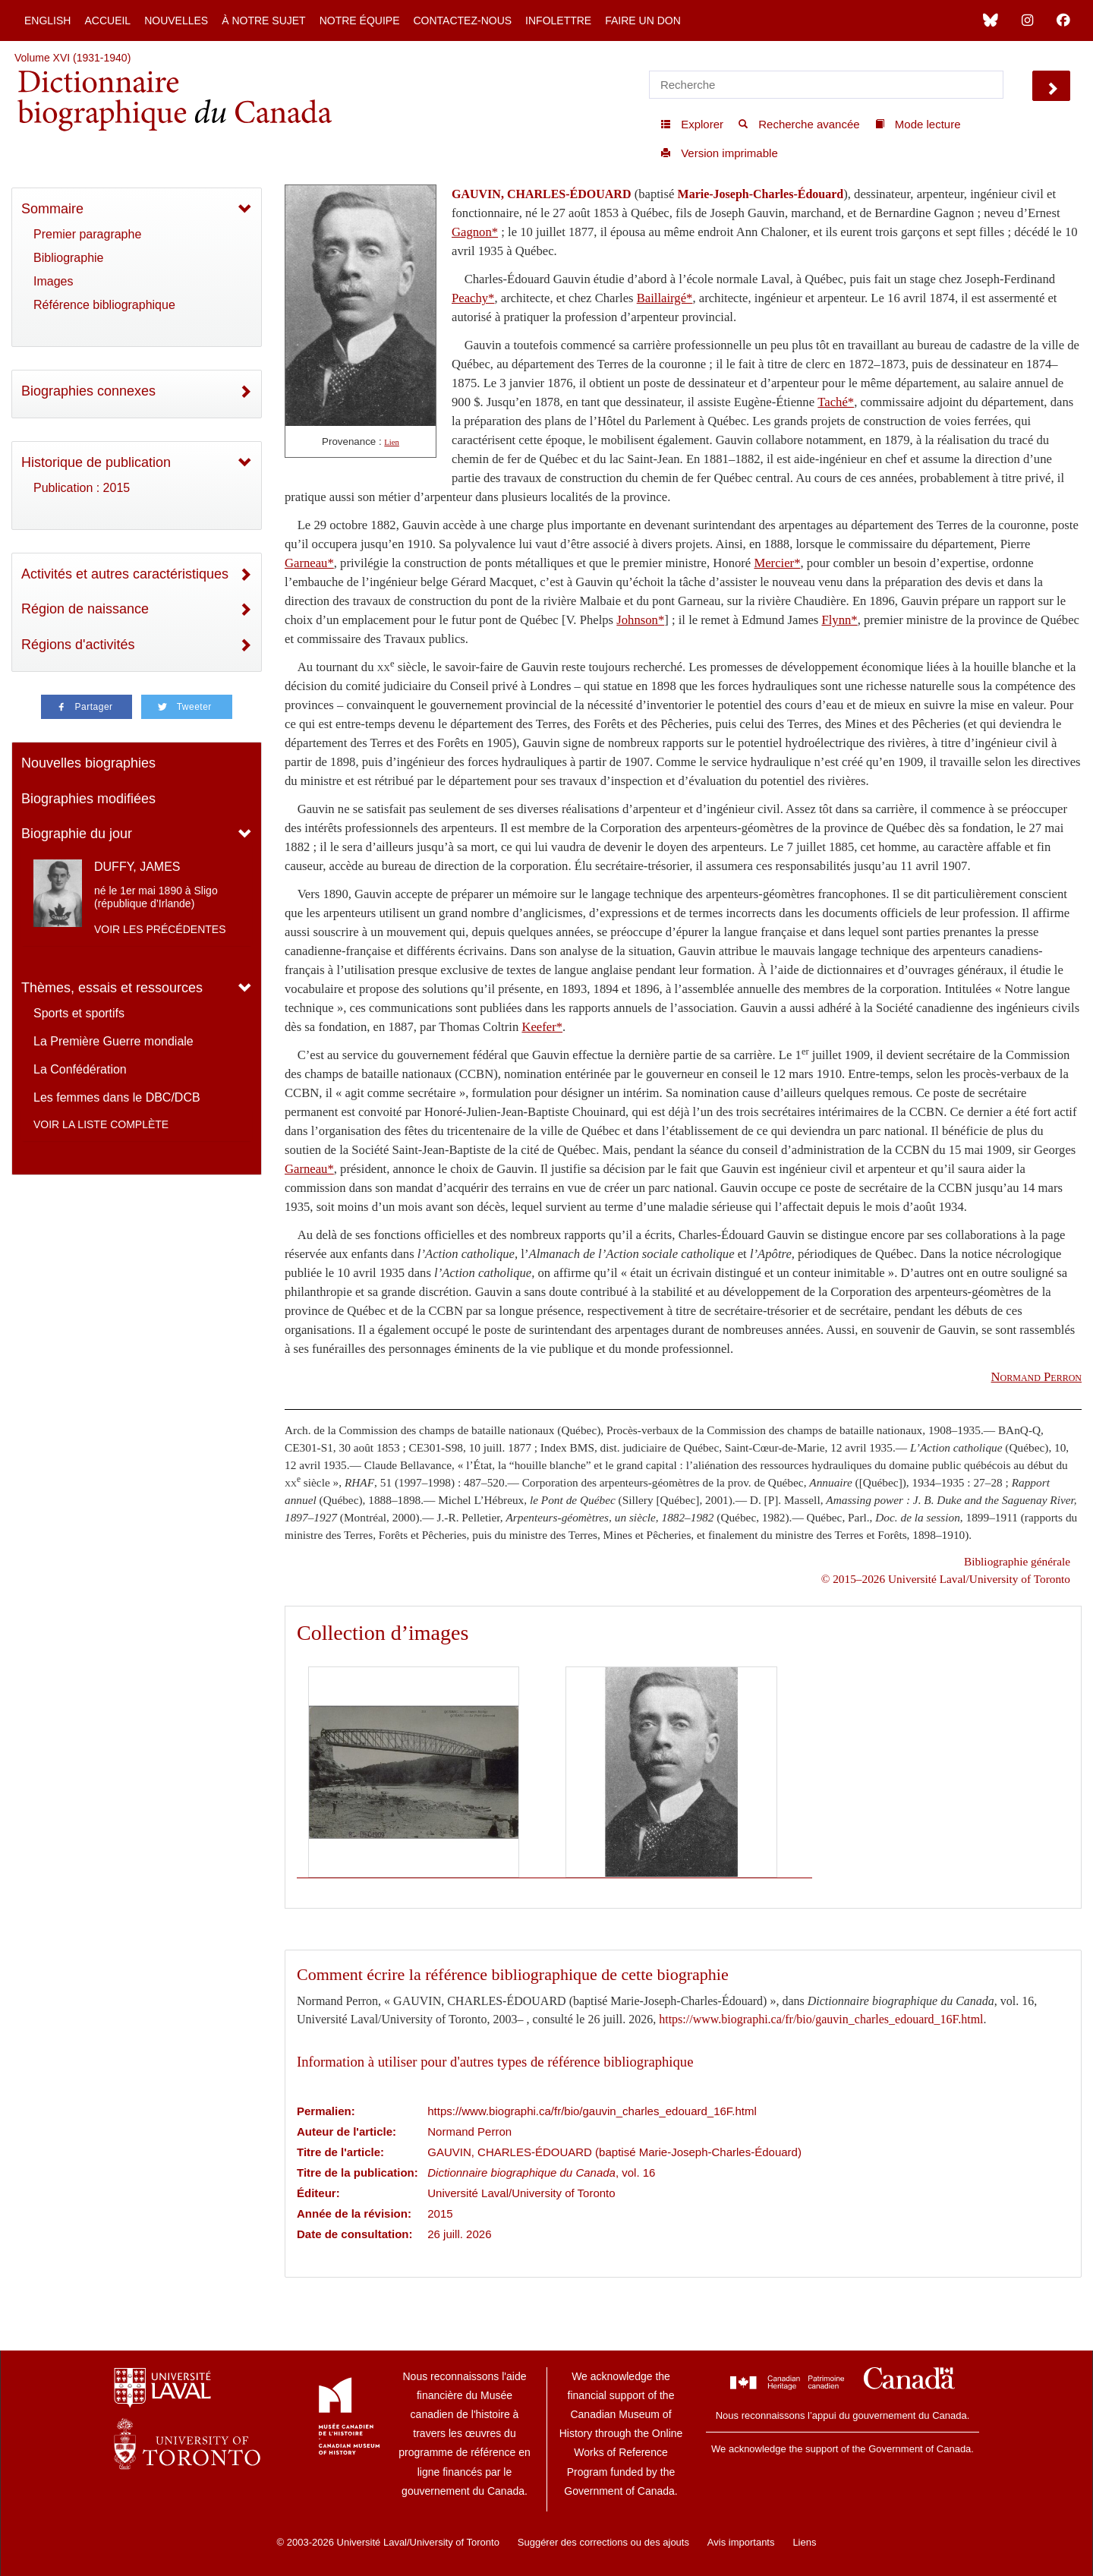 This screenshot has height=2576, width=1093. Describe the element at coordinates (78, 1013) in the screenshot. I see `Sports et sportifs` at that location.